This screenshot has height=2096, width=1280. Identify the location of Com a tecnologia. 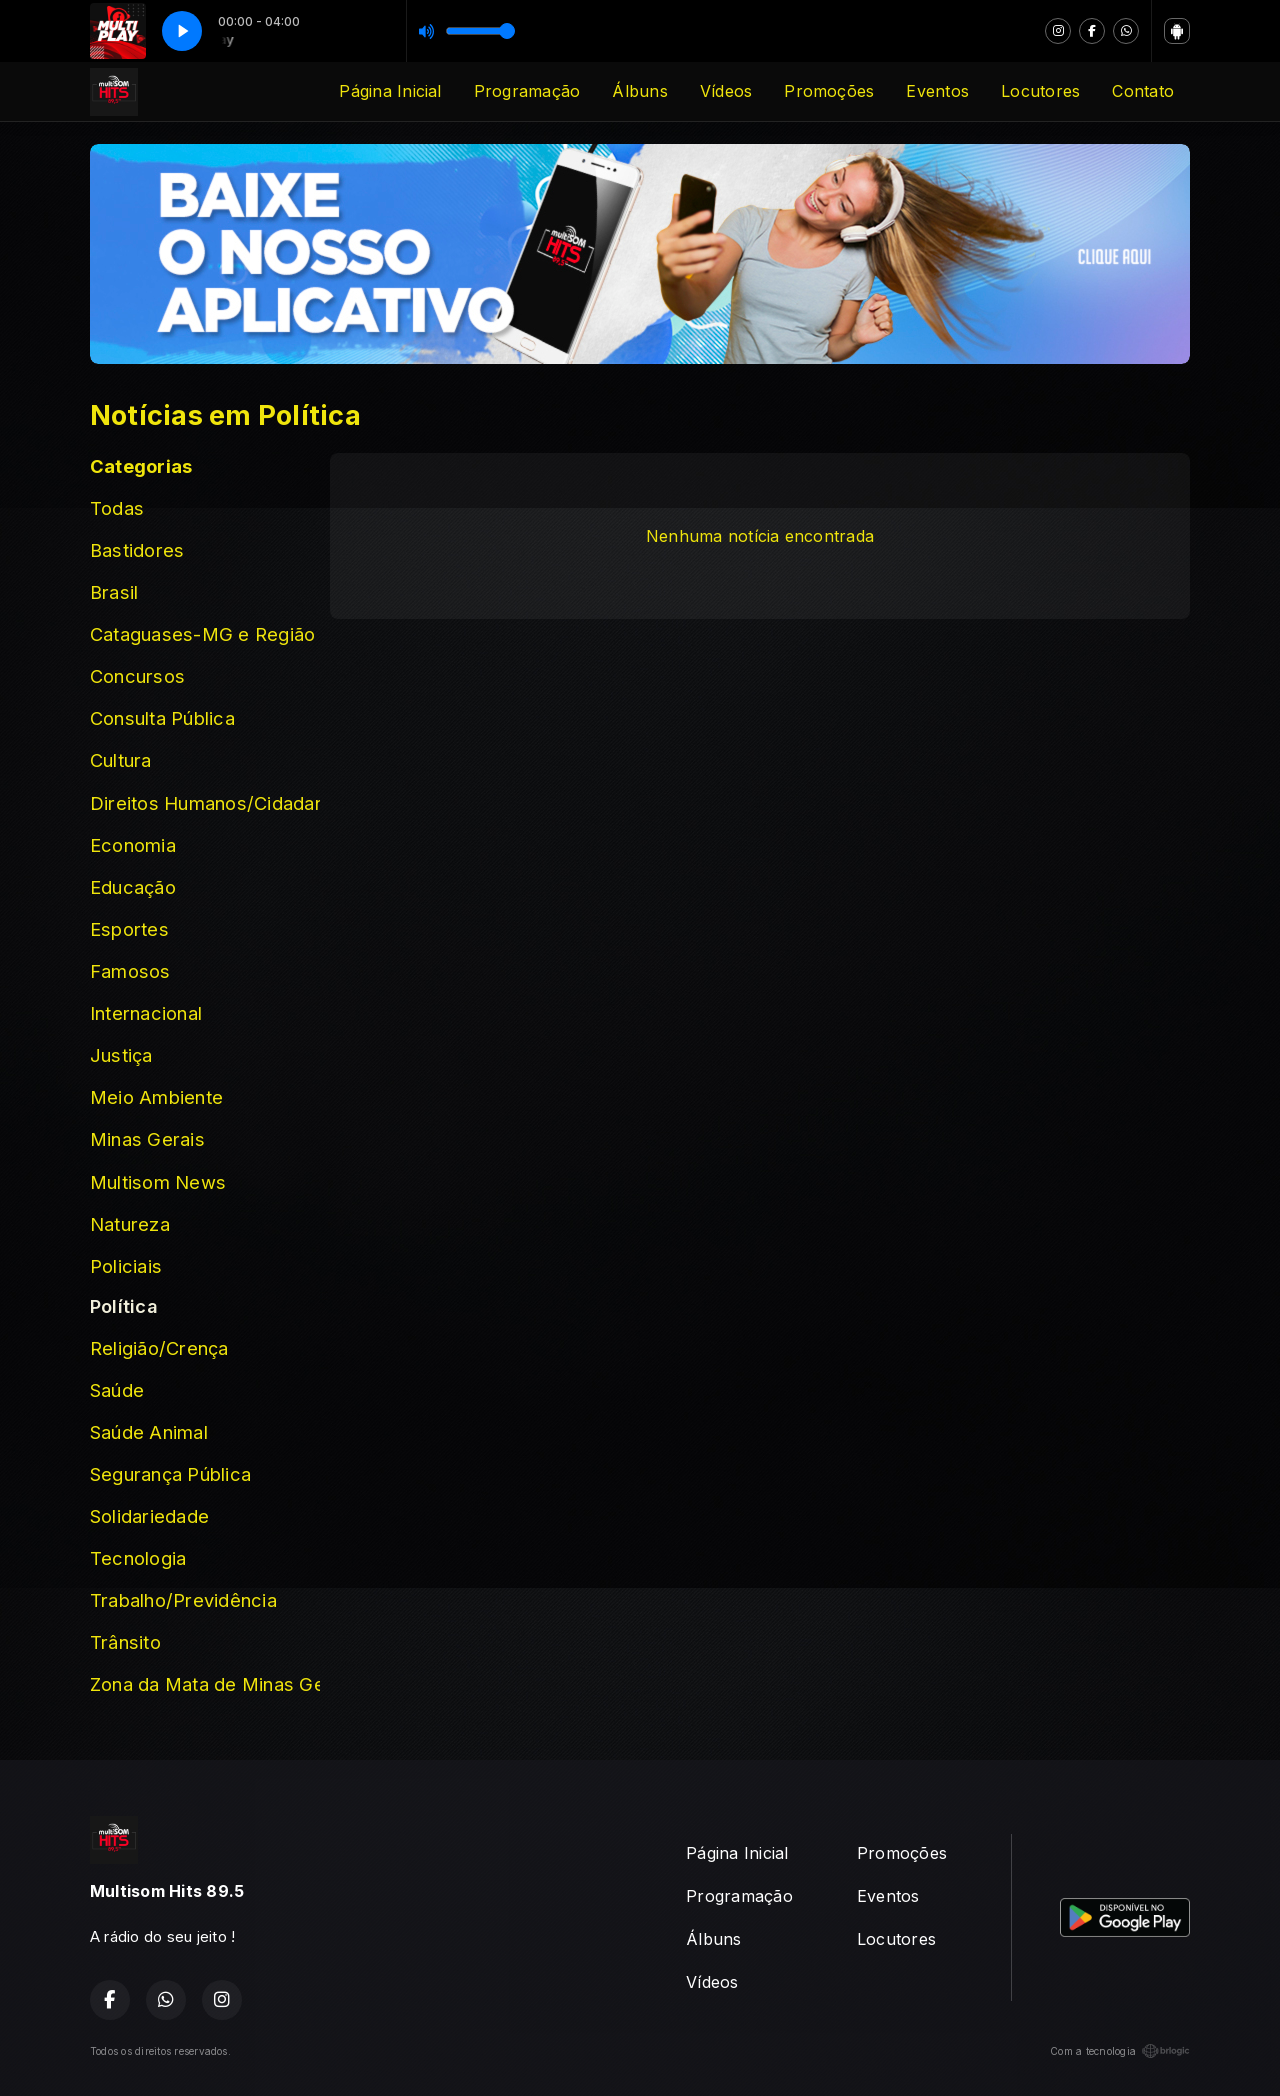
(1120, 2051).